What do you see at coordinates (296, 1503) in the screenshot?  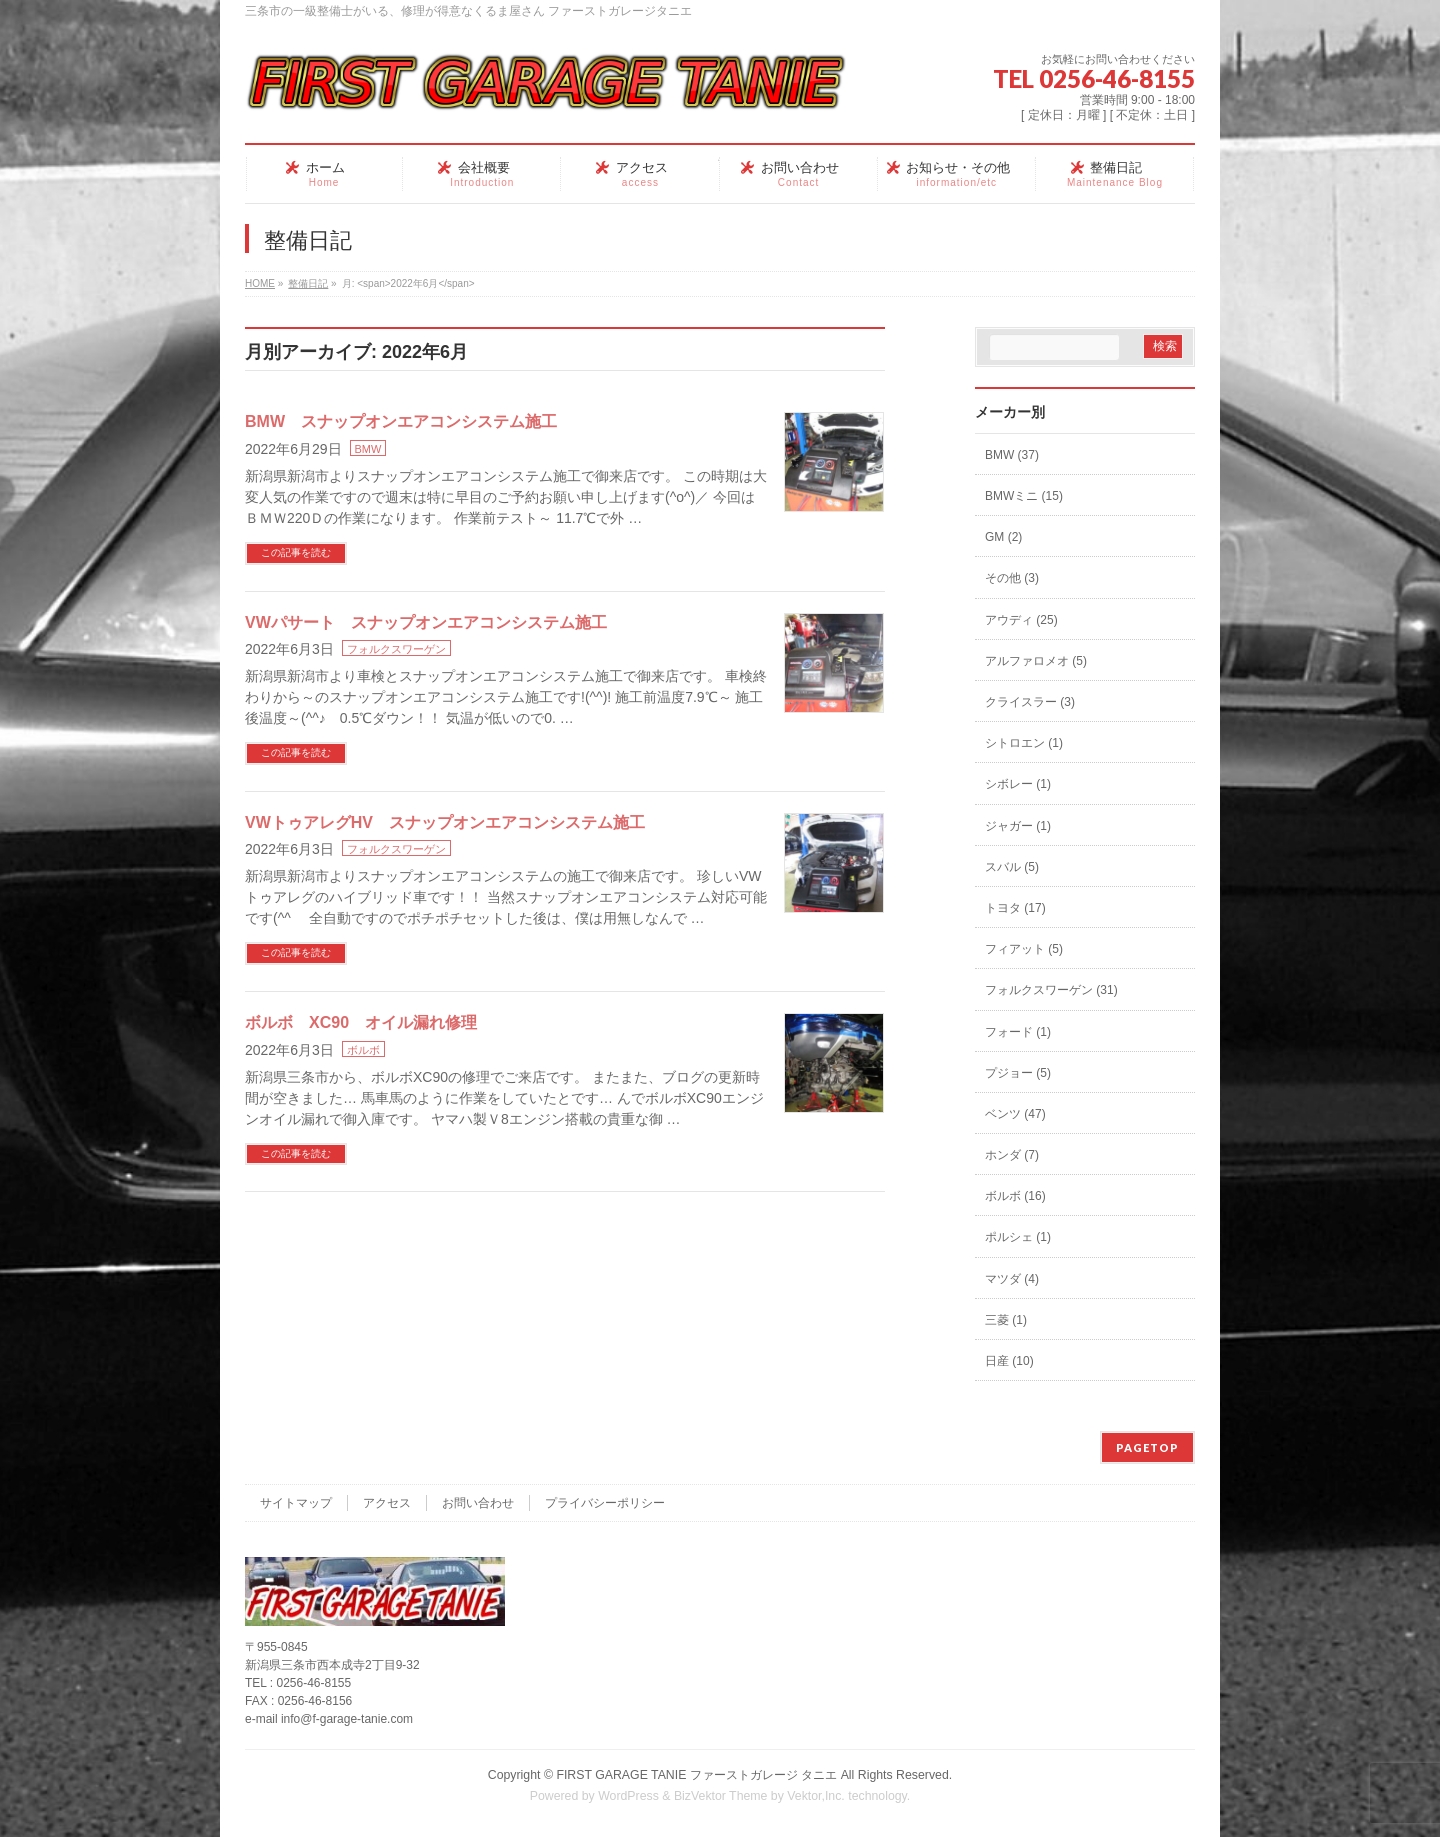 I see `サイトマップ` at bounding box center [296, 1503].